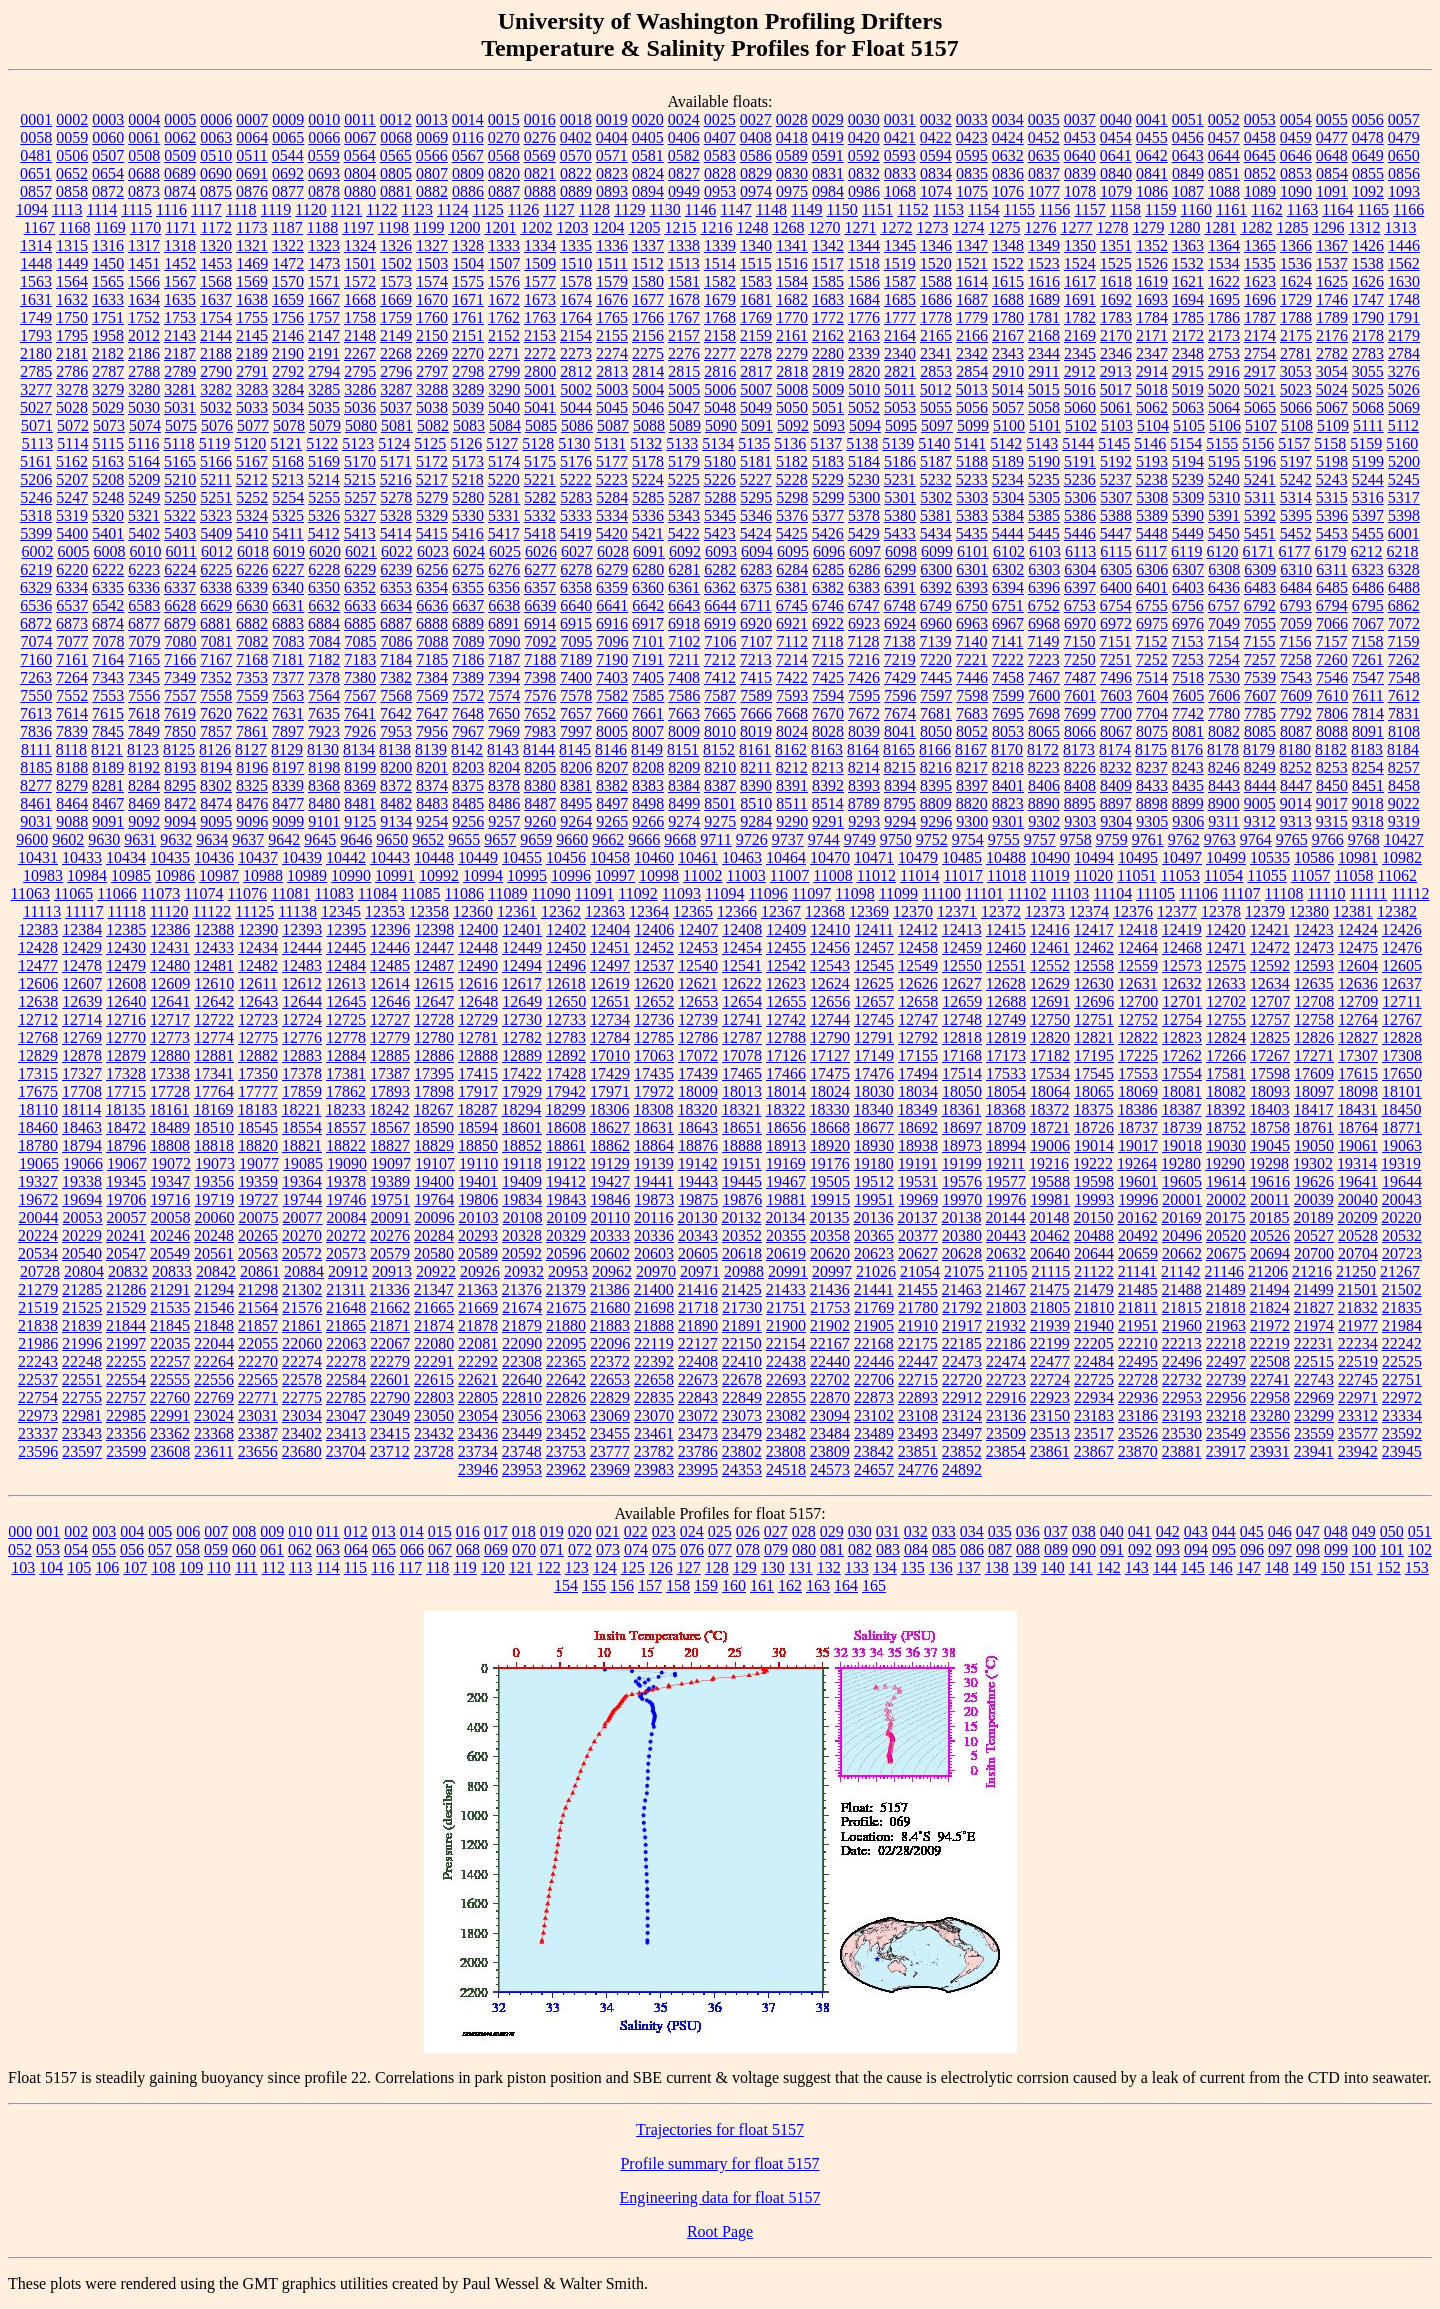 This screenshot has width=1440, height=2309. Describe the element at coordinates (289, 641) in the screenshot. I see `7083` at that location.